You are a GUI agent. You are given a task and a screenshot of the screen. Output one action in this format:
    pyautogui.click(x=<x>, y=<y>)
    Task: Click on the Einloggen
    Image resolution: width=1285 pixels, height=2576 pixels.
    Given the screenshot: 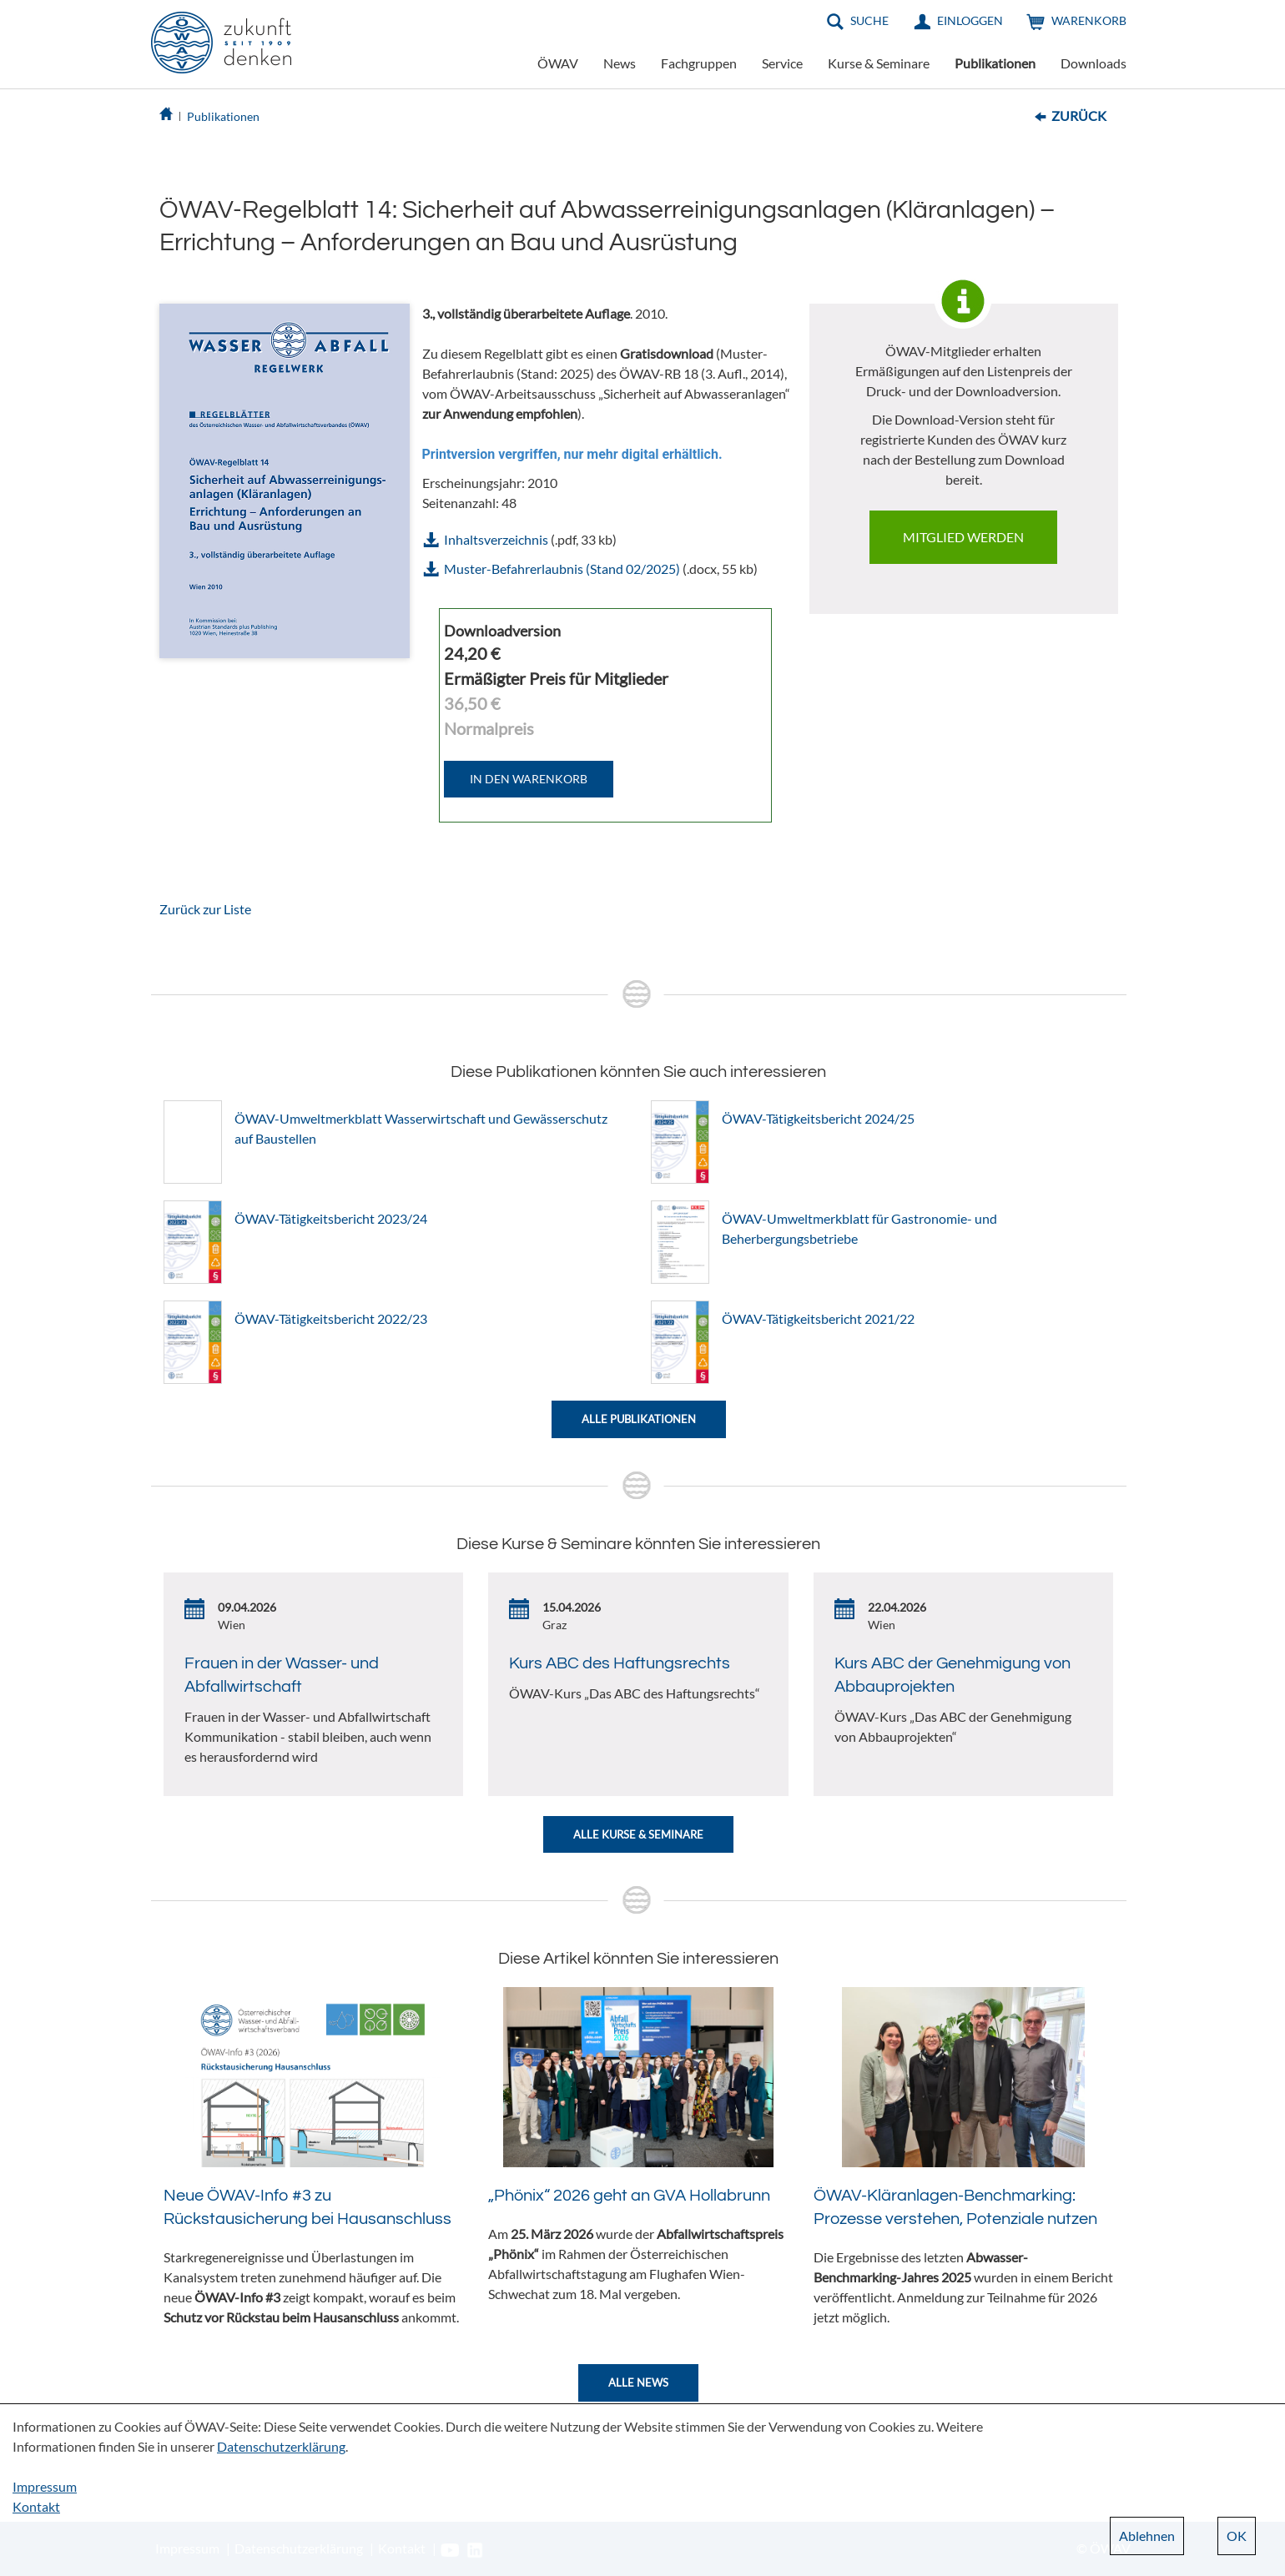 What is the action you would take?
    pyautogui.click(x=970, y=20)
    